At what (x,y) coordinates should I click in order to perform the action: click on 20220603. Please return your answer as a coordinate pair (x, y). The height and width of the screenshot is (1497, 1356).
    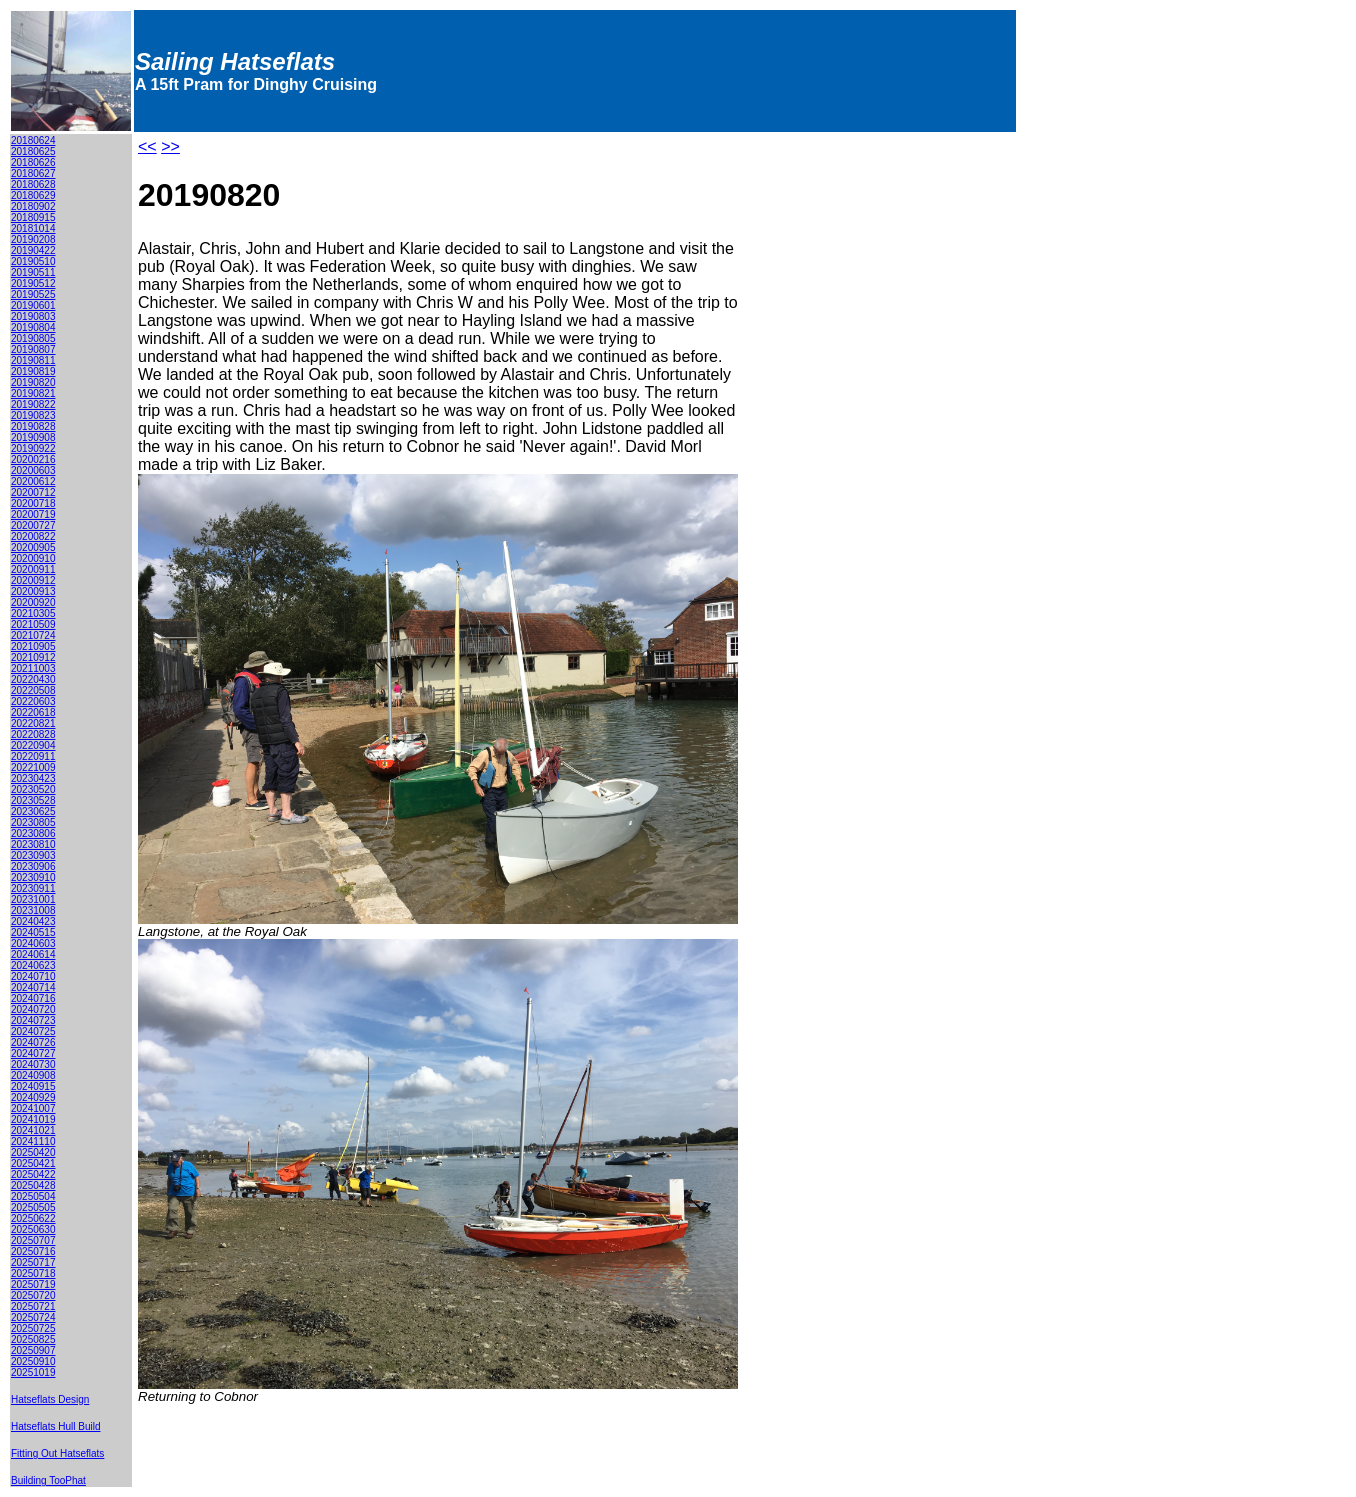
    Looking at the image, I should click on (33, 701).